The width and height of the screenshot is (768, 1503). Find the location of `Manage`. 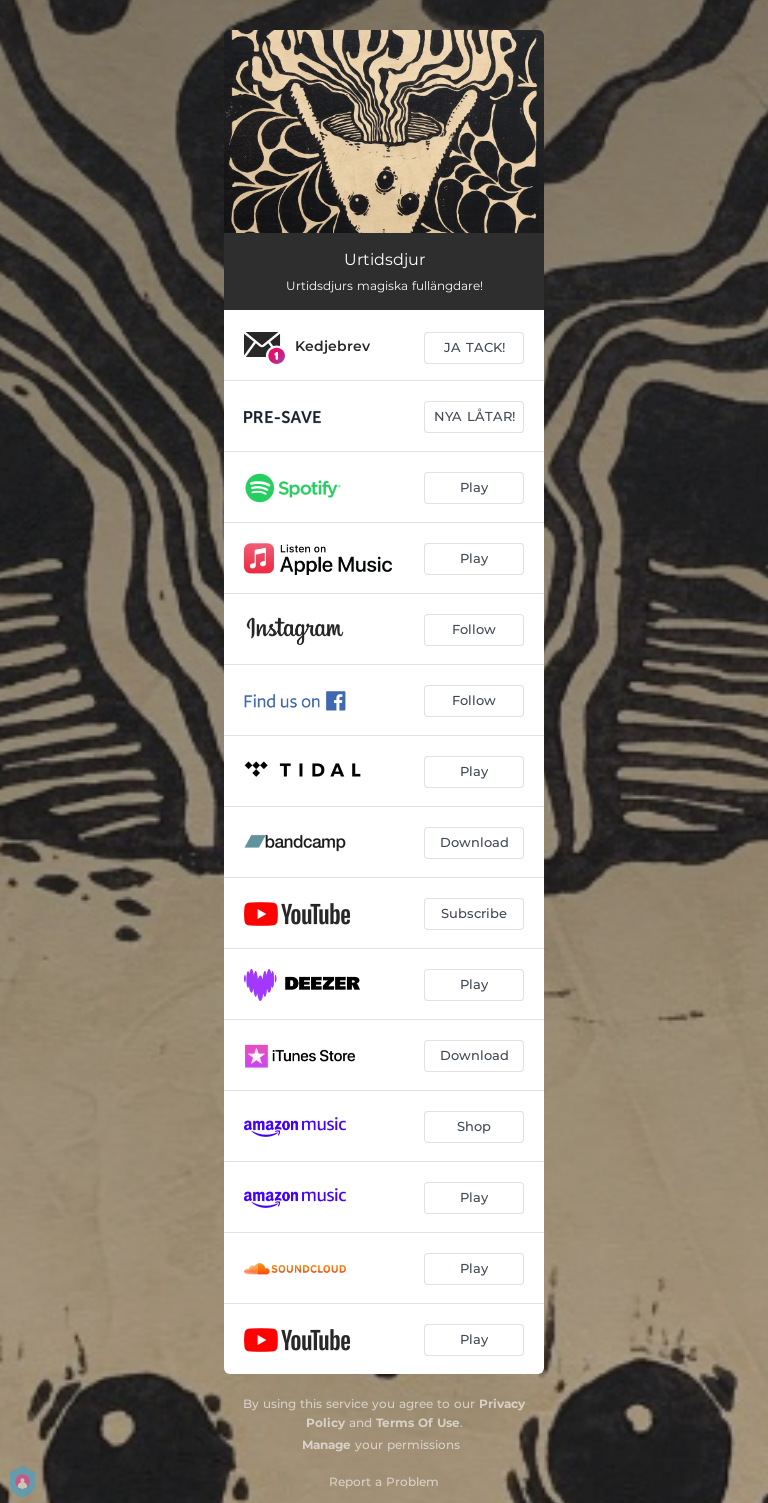

Manage is located at coordinates (326, 1444).